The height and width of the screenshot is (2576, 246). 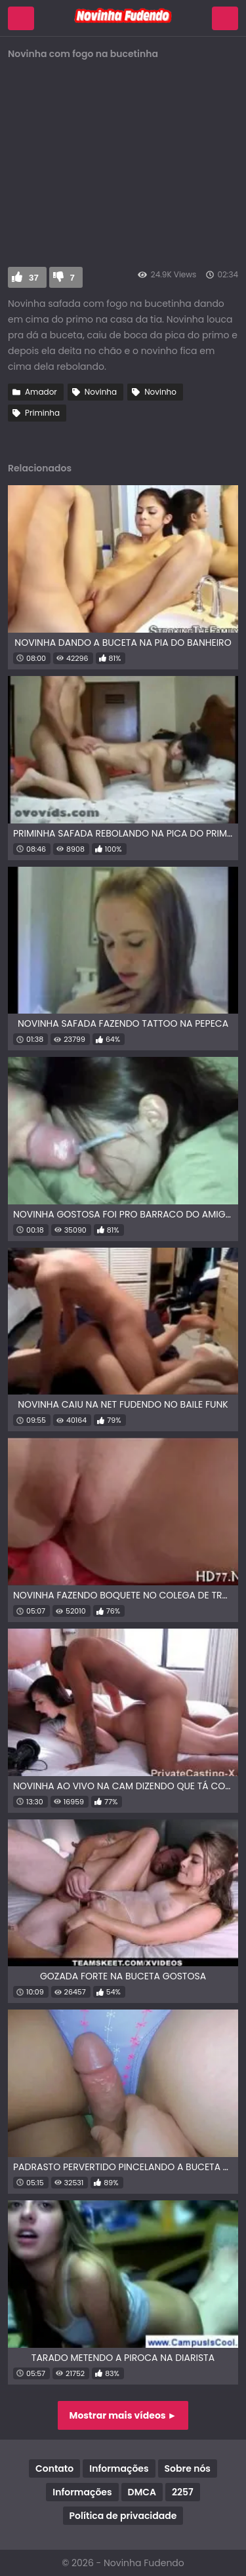 What do you see at coordinates (183, 2492) in the screenshot?
I see `2257` at bounding box center [183, 2492].